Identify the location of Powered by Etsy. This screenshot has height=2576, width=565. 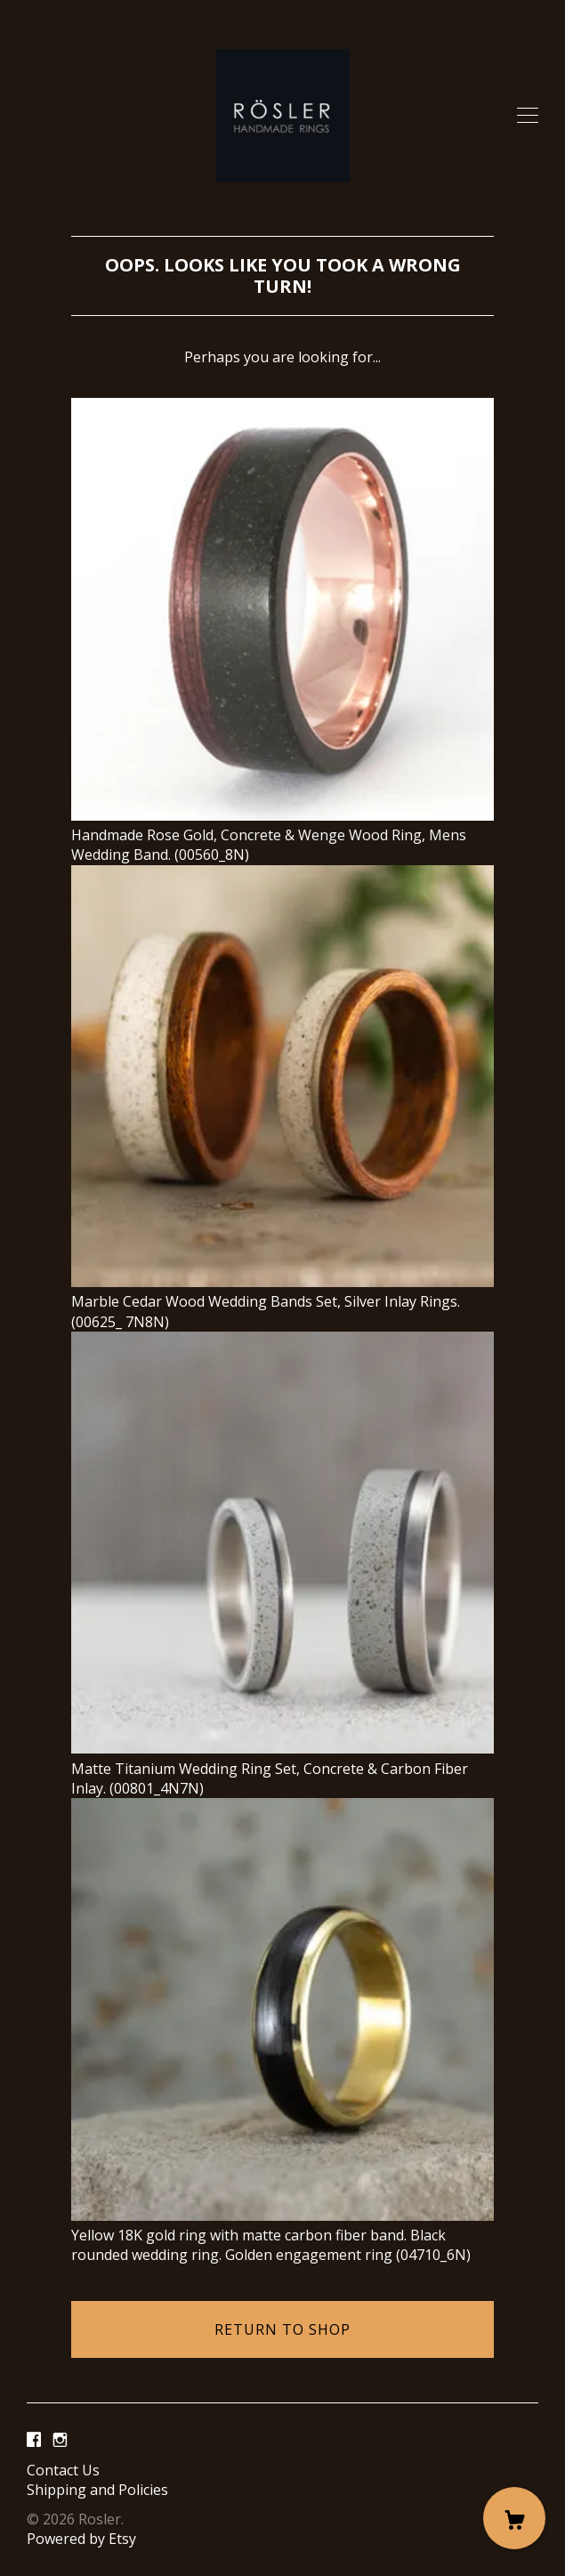
(81, 2538).